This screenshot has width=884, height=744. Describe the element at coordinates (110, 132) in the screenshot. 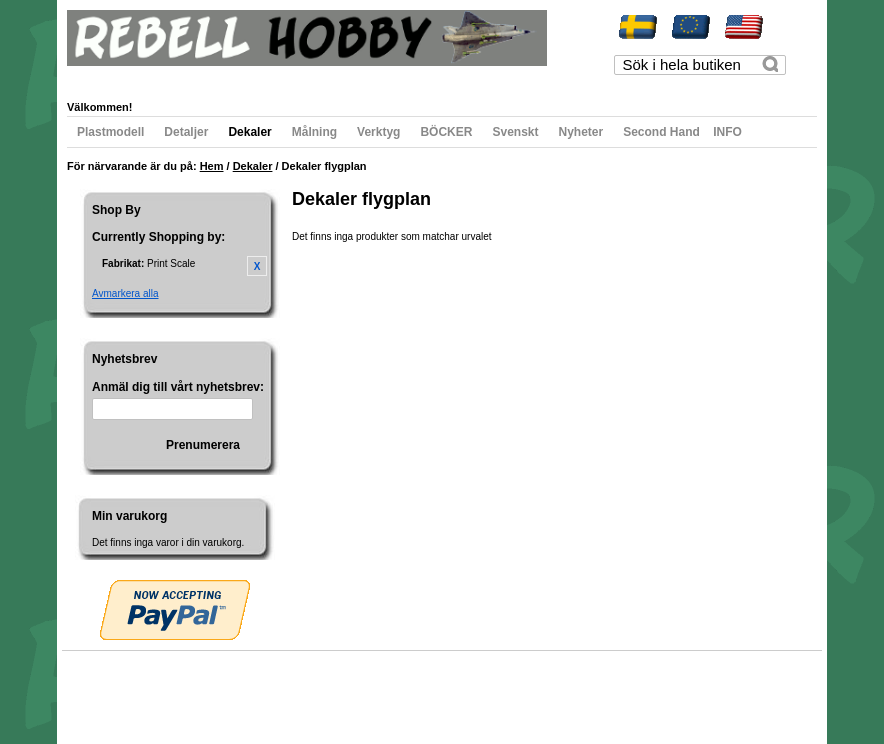

I see `Plastmodell` at that location.